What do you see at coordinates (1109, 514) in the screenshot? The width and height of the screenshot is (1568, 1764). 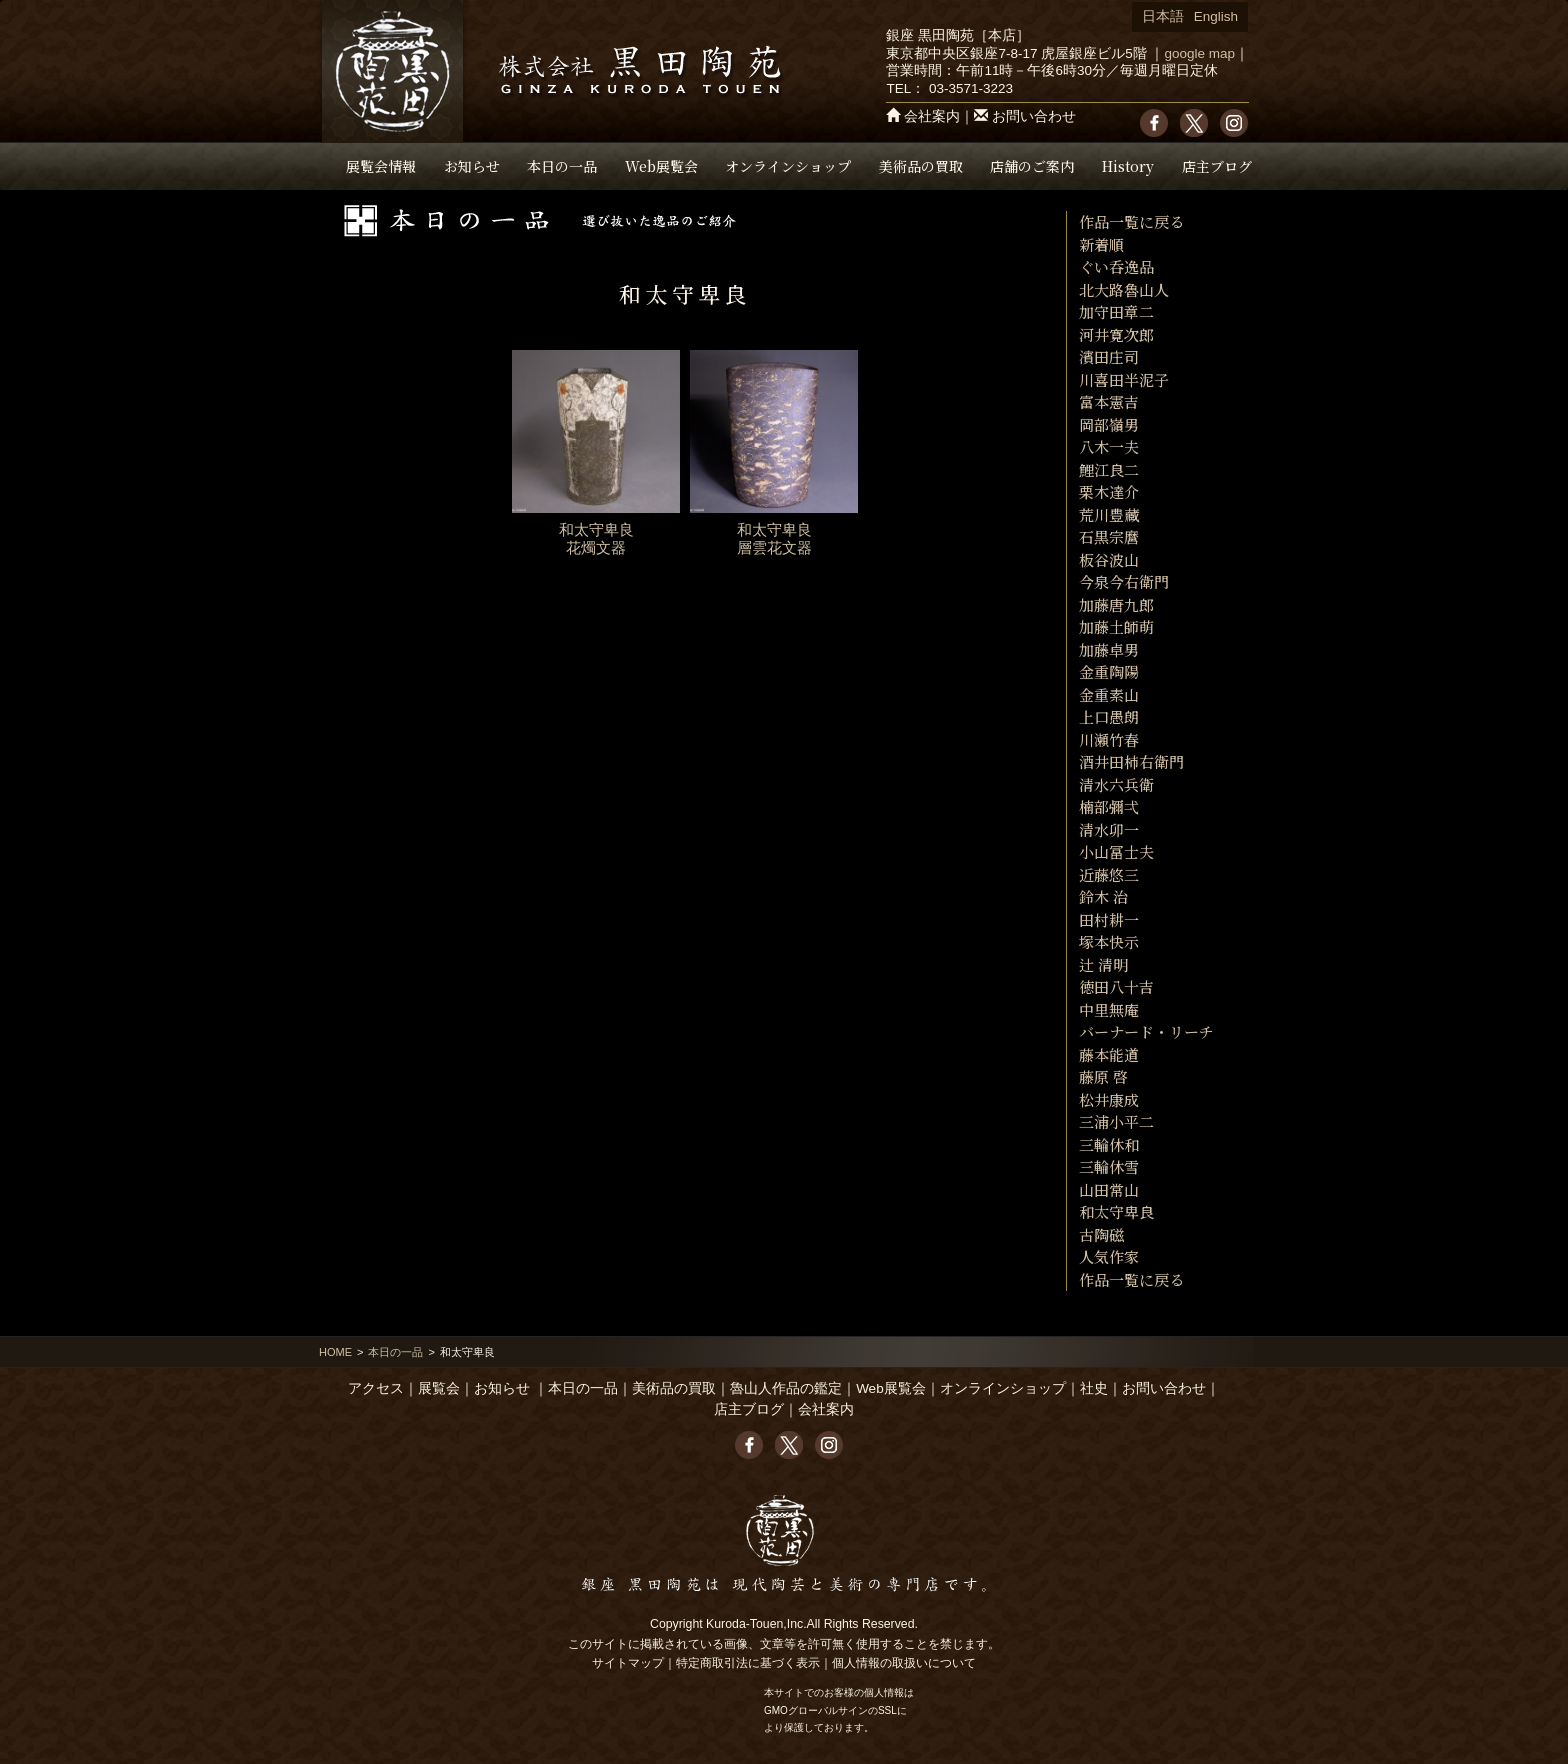 I see `荒川豊藏` at bounding box center [1109, 514].